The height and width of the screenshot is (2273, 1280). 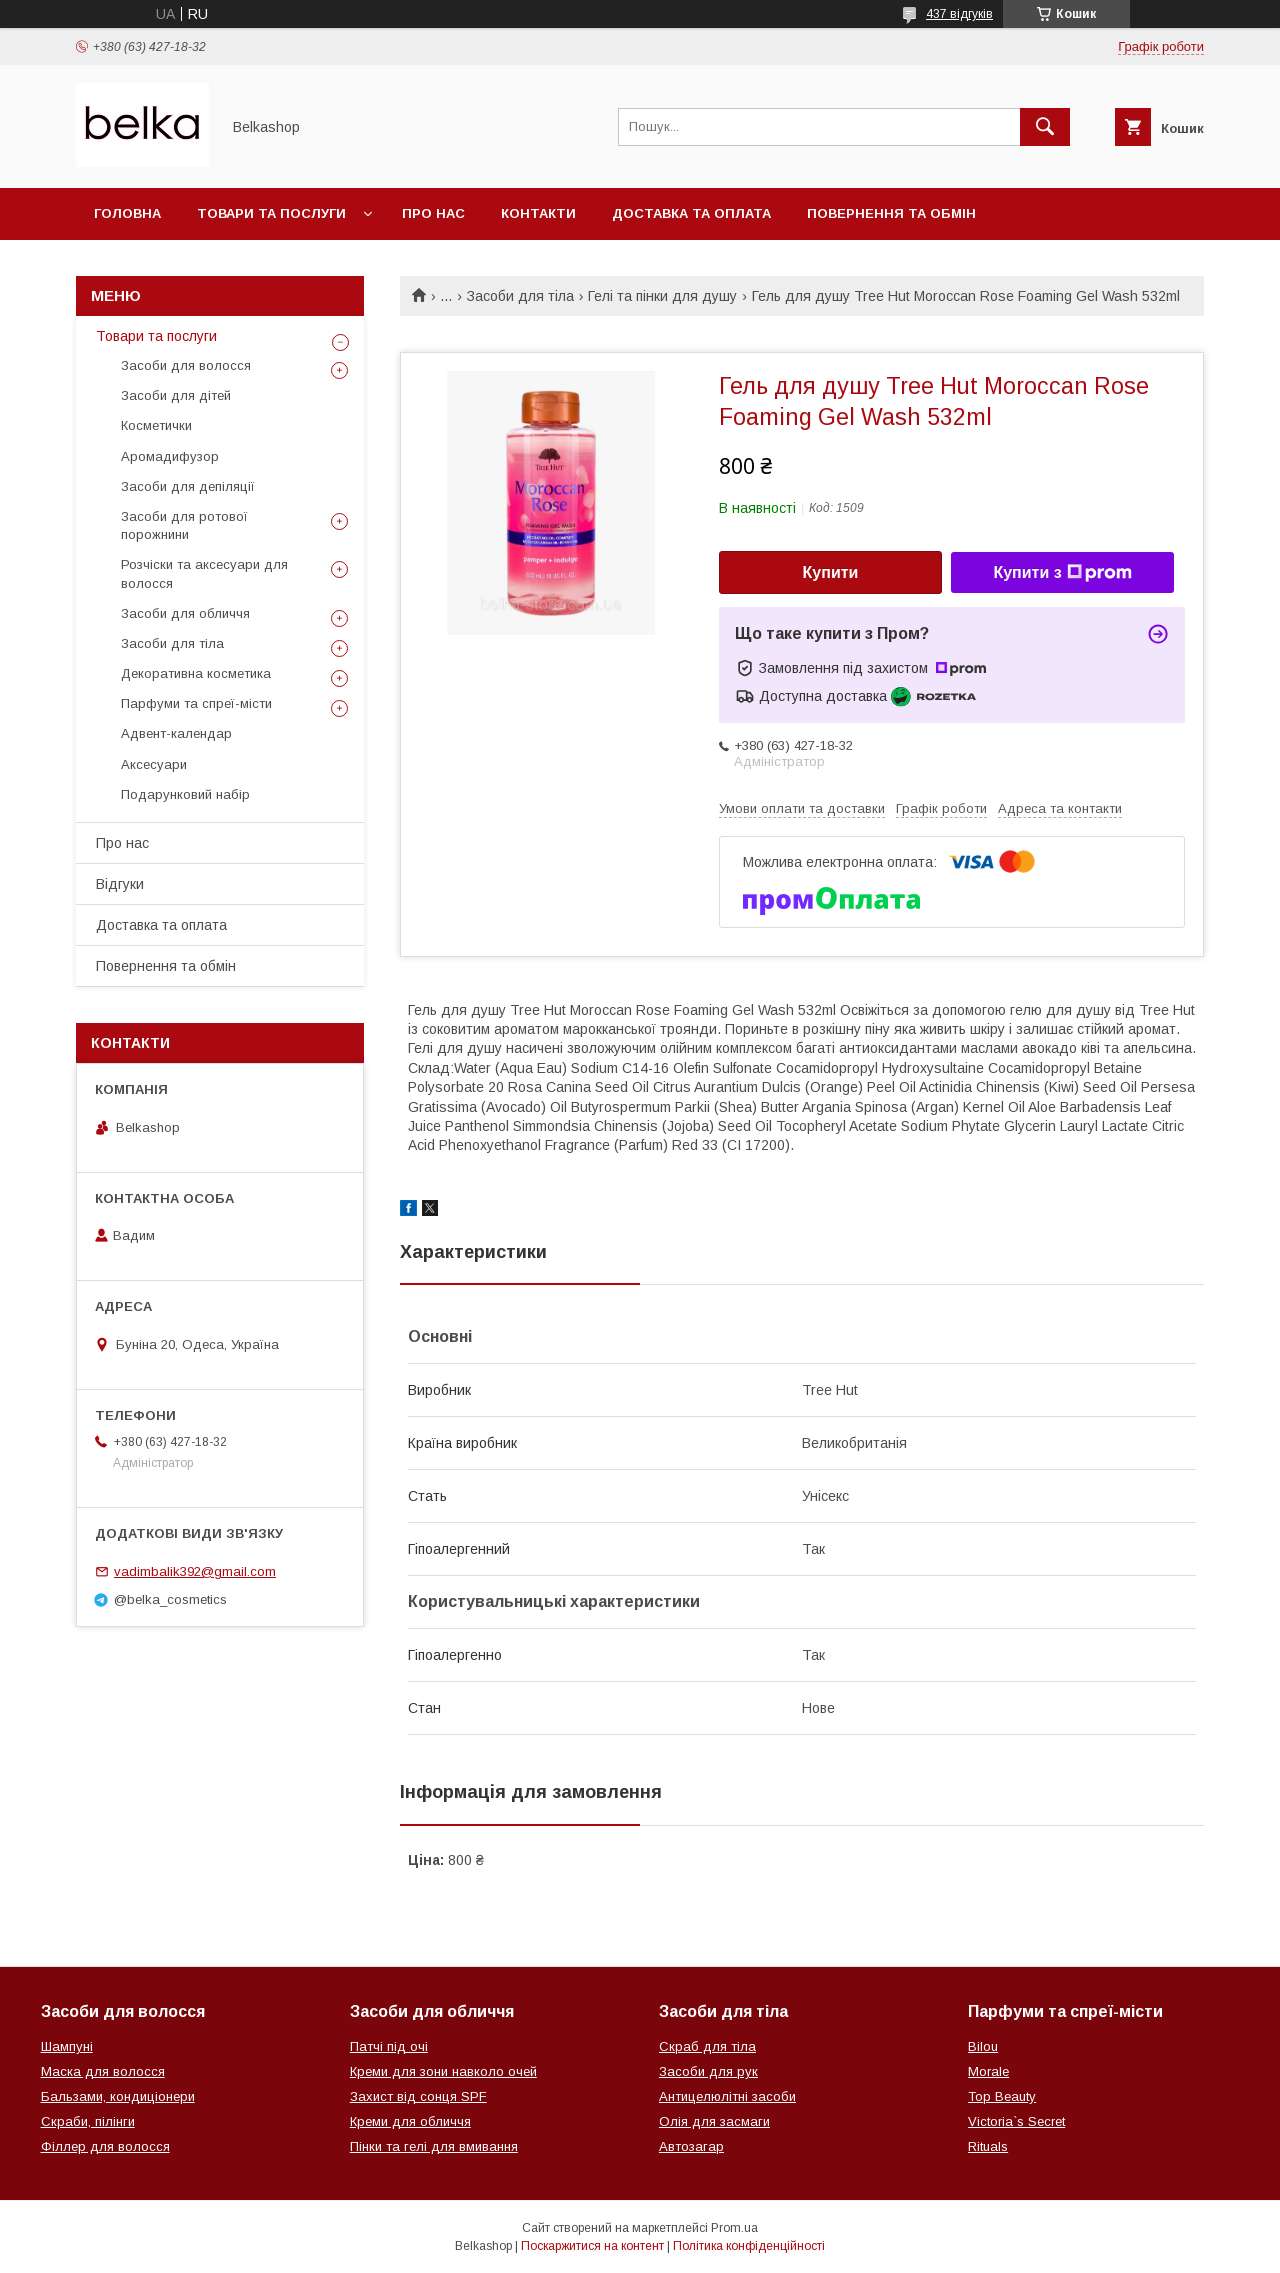 I want to click on Засоби для обличчя, so click(x=185, y=613).